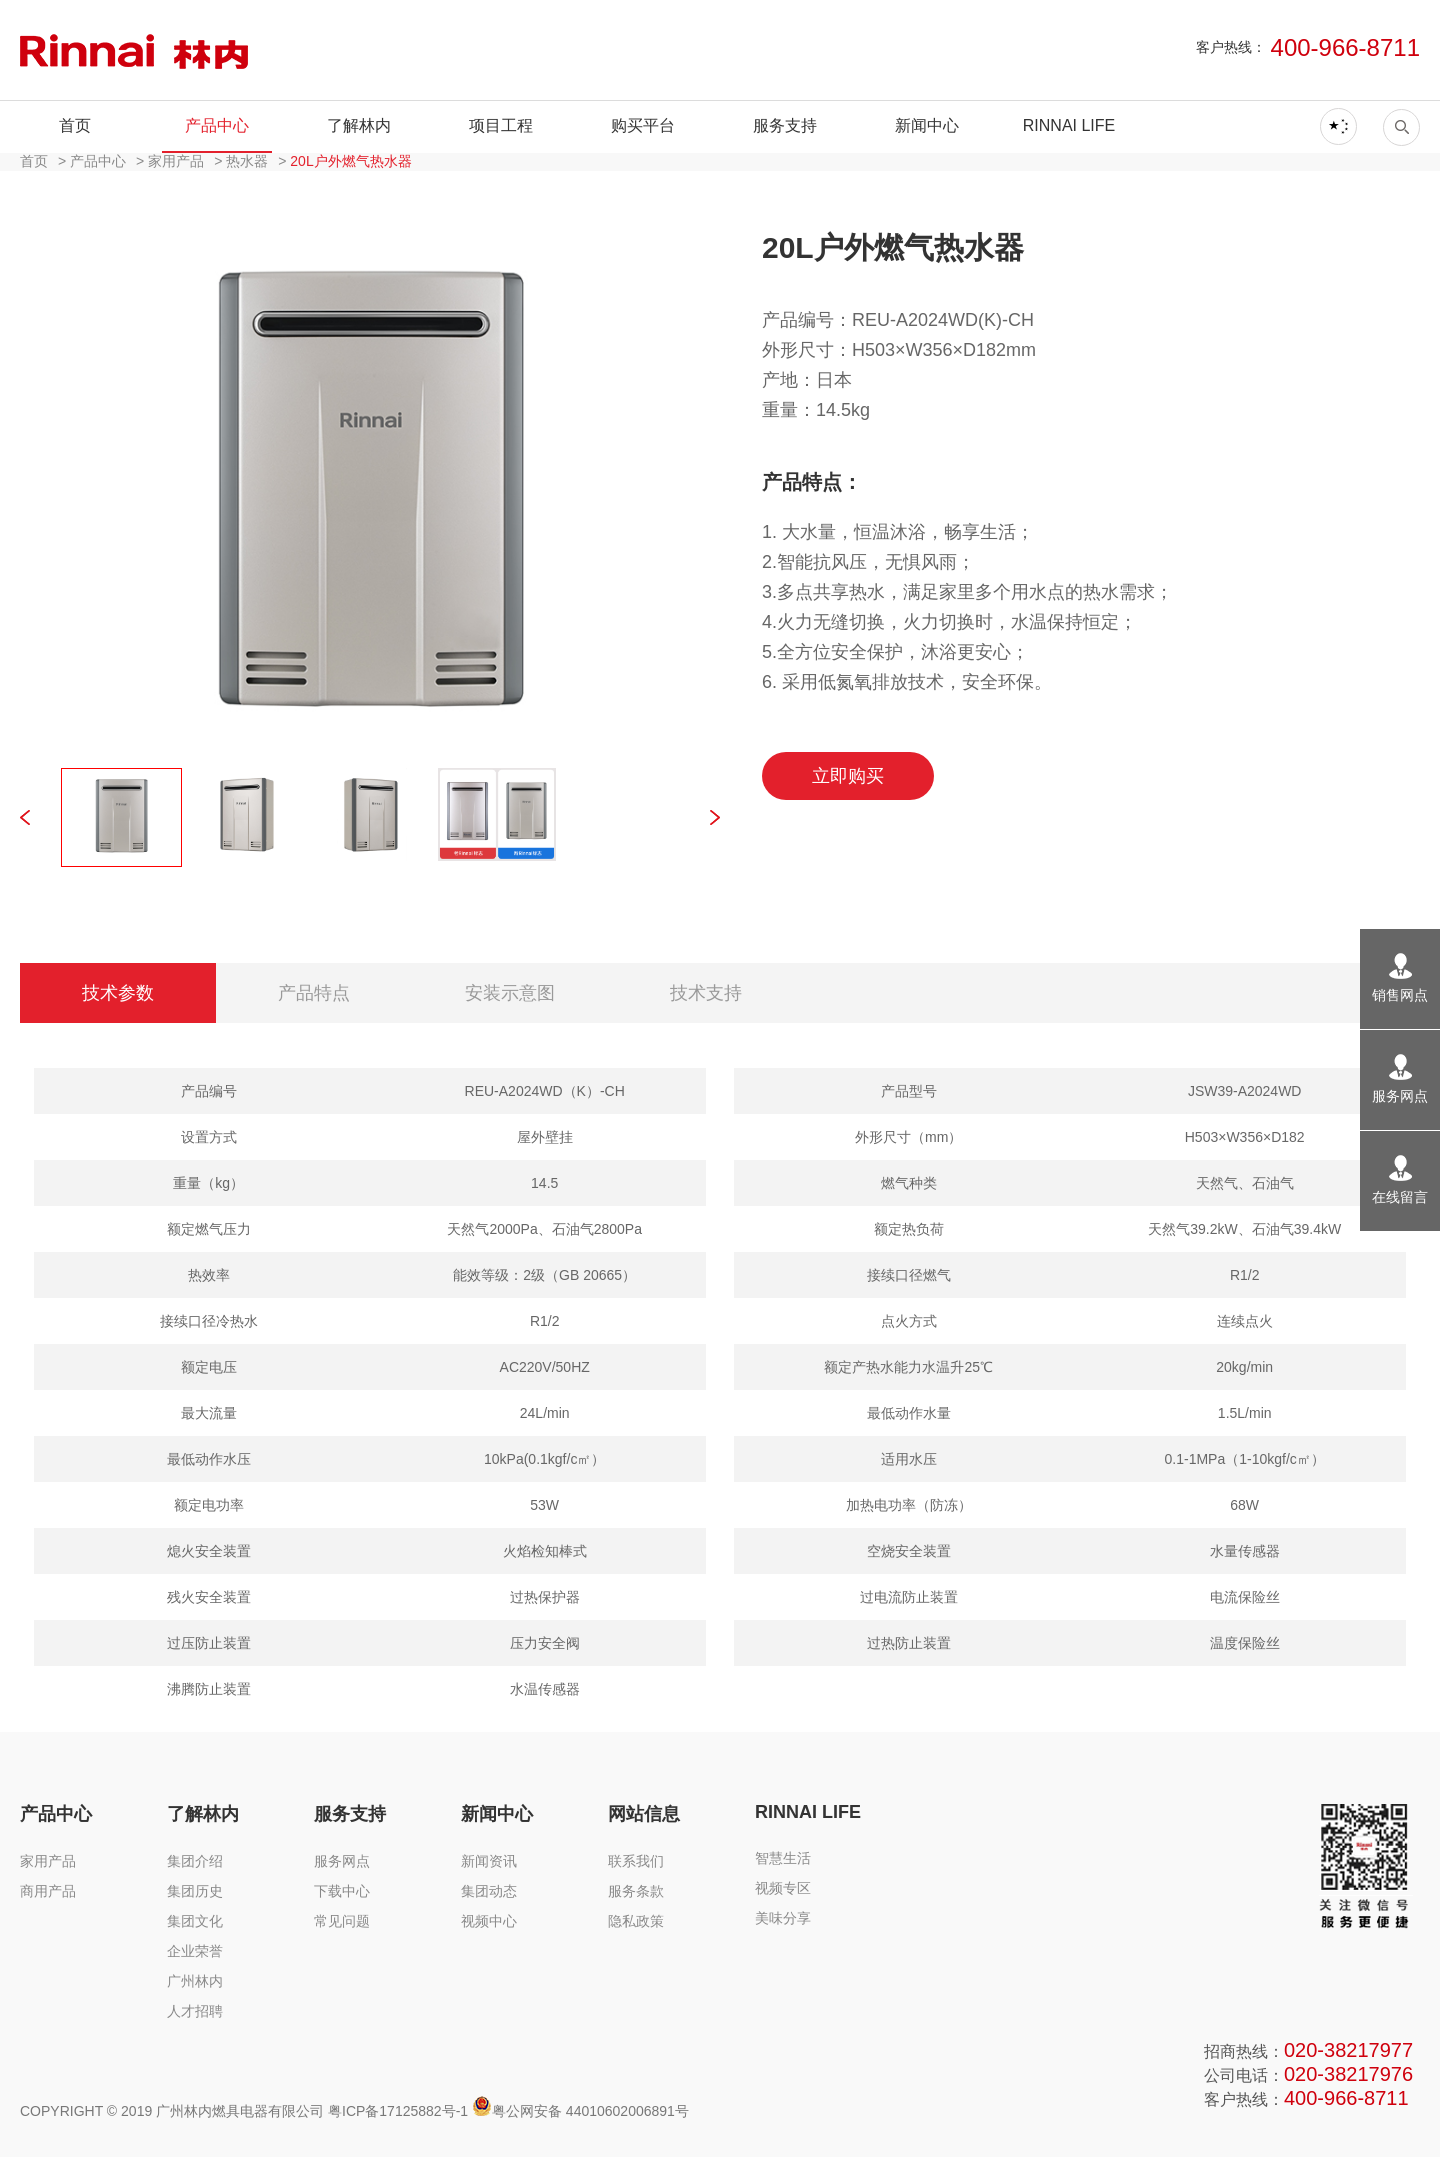 The image size is (1440, 2157). I want to click on 产品特点, so click(314, 993).